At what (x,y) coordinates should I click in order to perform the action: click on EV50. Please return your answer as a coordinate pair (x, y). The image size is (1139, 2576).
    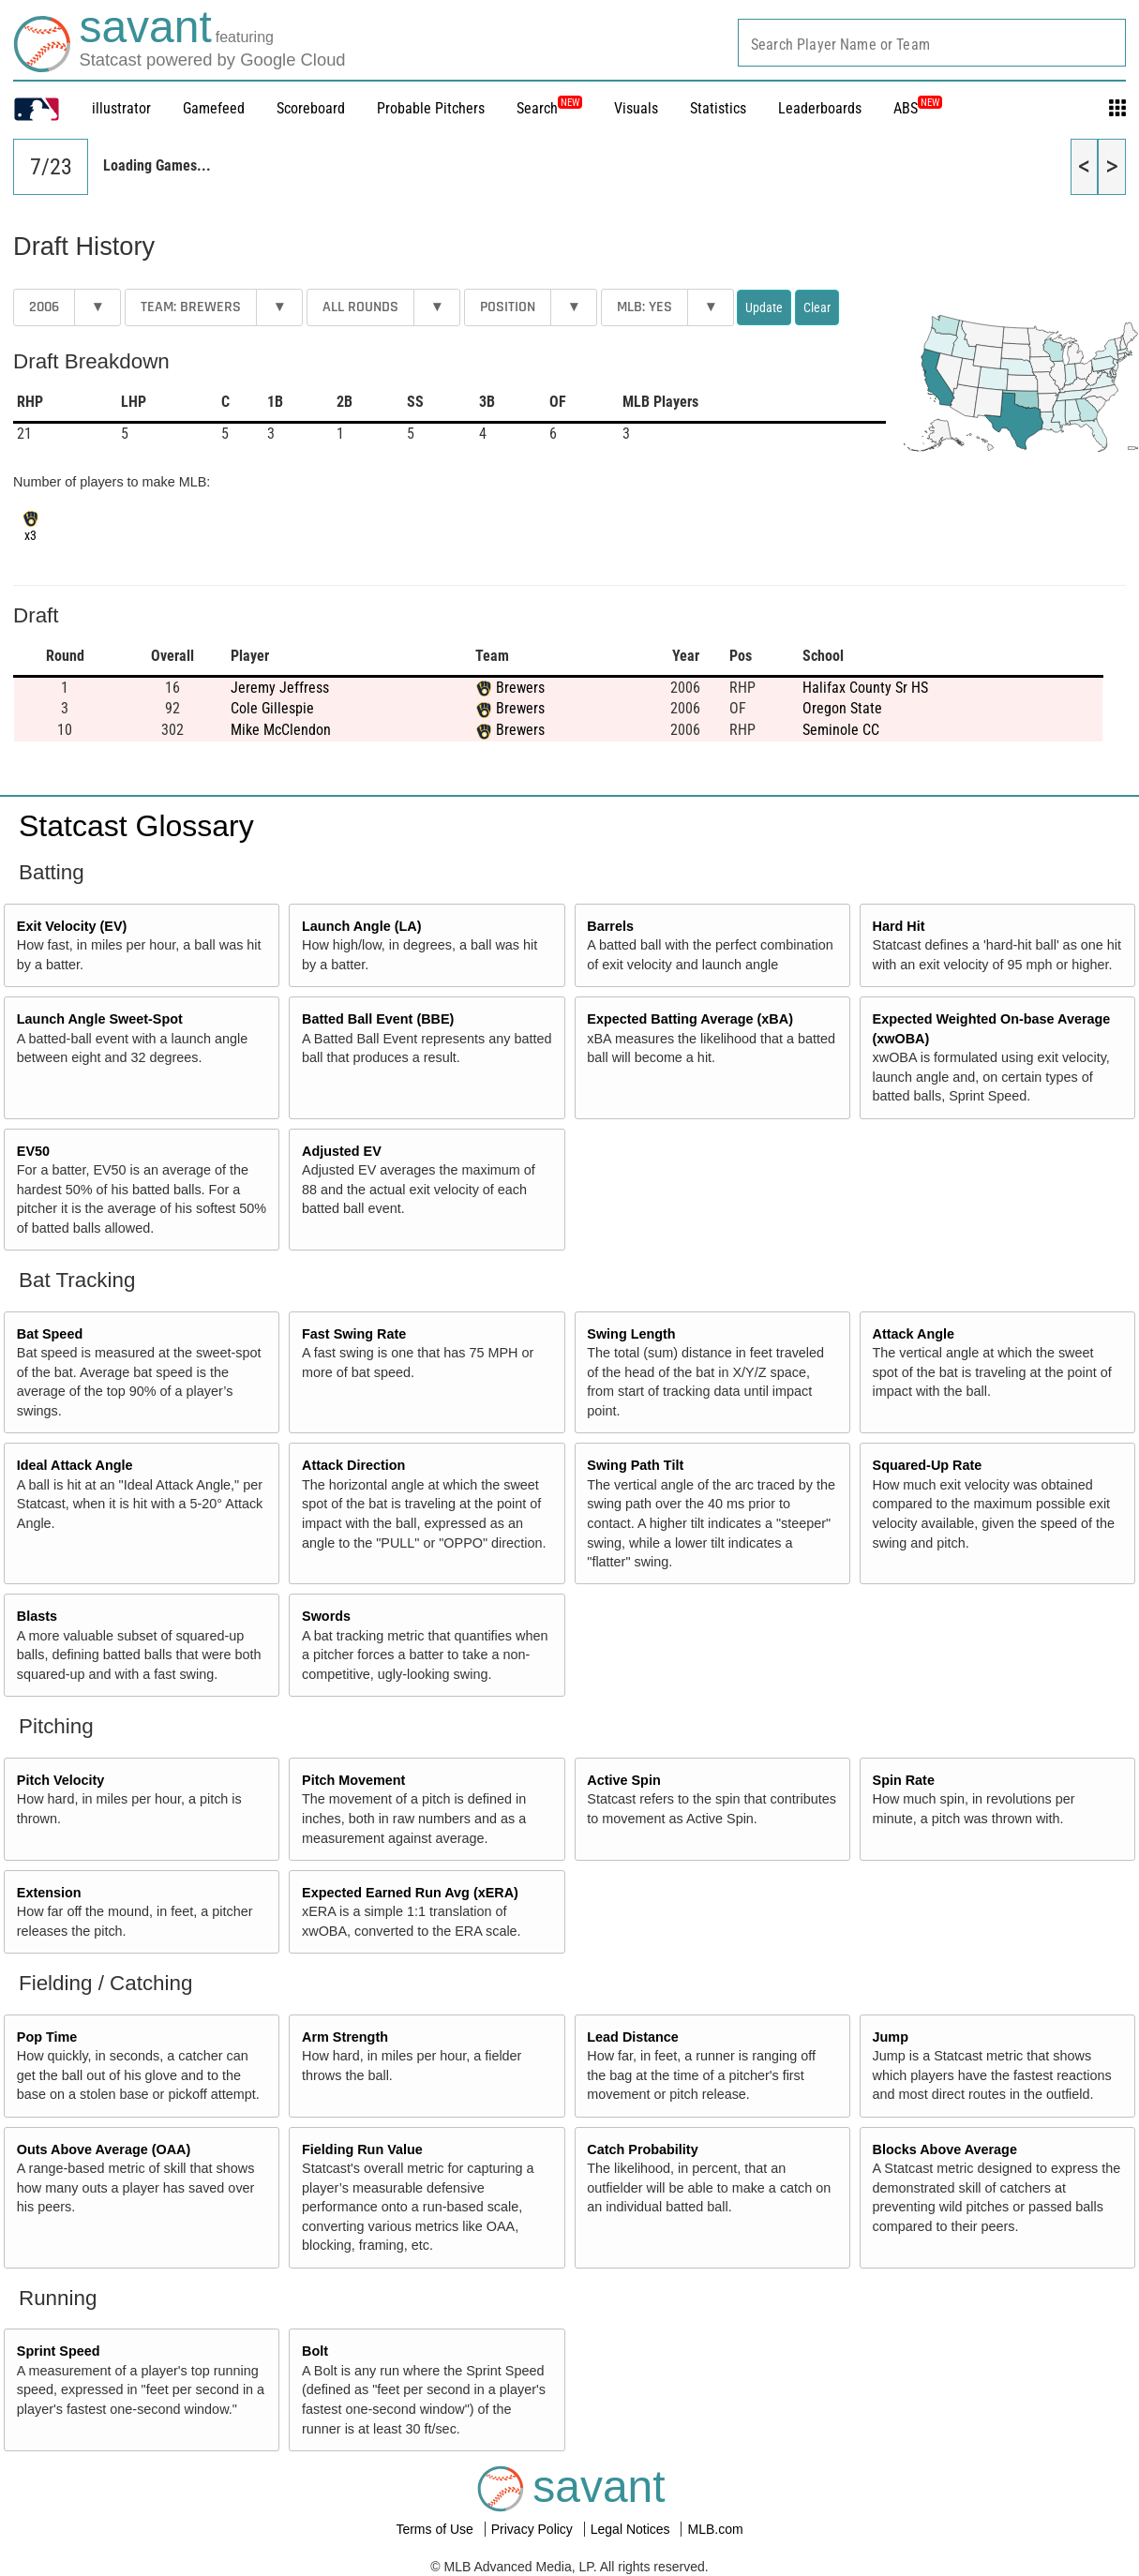
    Looking at the image, I should click on (33, 1151).